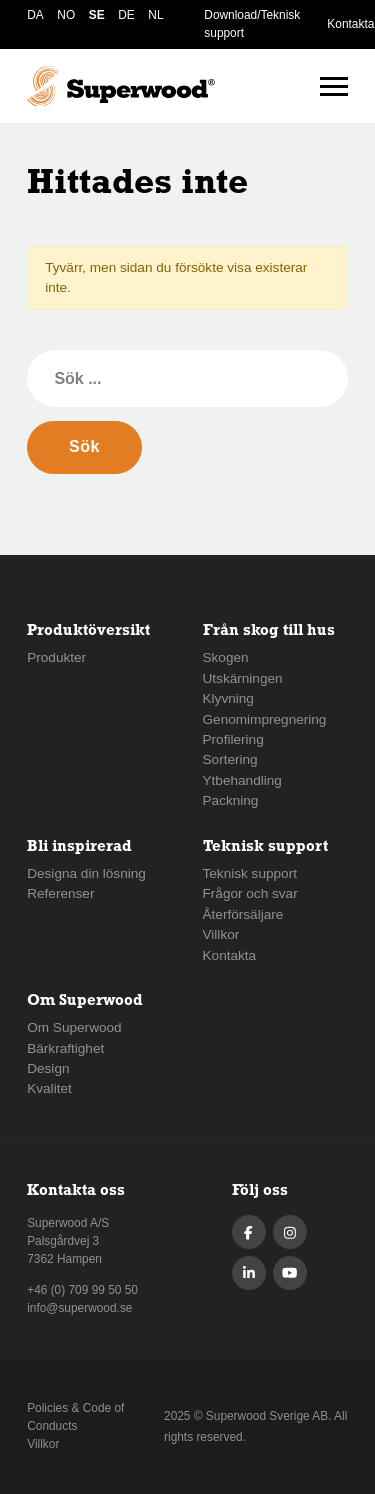 This screenshot has width=375, height=1494. I want to click on Ytbehandling, so click(242, 780).